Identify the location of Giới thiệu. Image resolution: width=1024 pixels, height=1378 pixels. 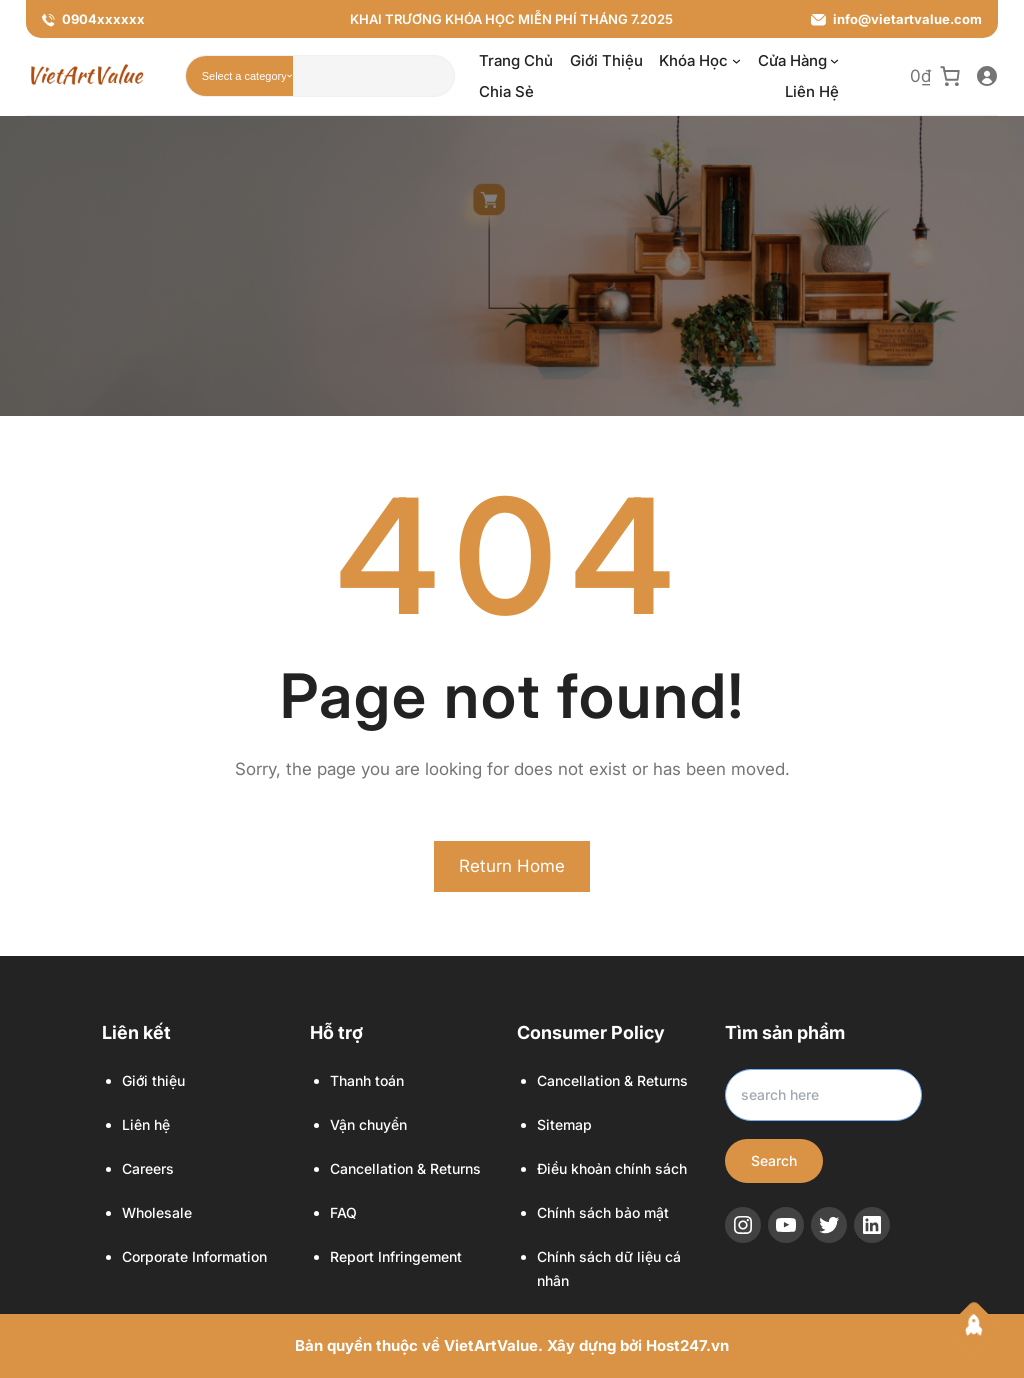
(153, 1080).